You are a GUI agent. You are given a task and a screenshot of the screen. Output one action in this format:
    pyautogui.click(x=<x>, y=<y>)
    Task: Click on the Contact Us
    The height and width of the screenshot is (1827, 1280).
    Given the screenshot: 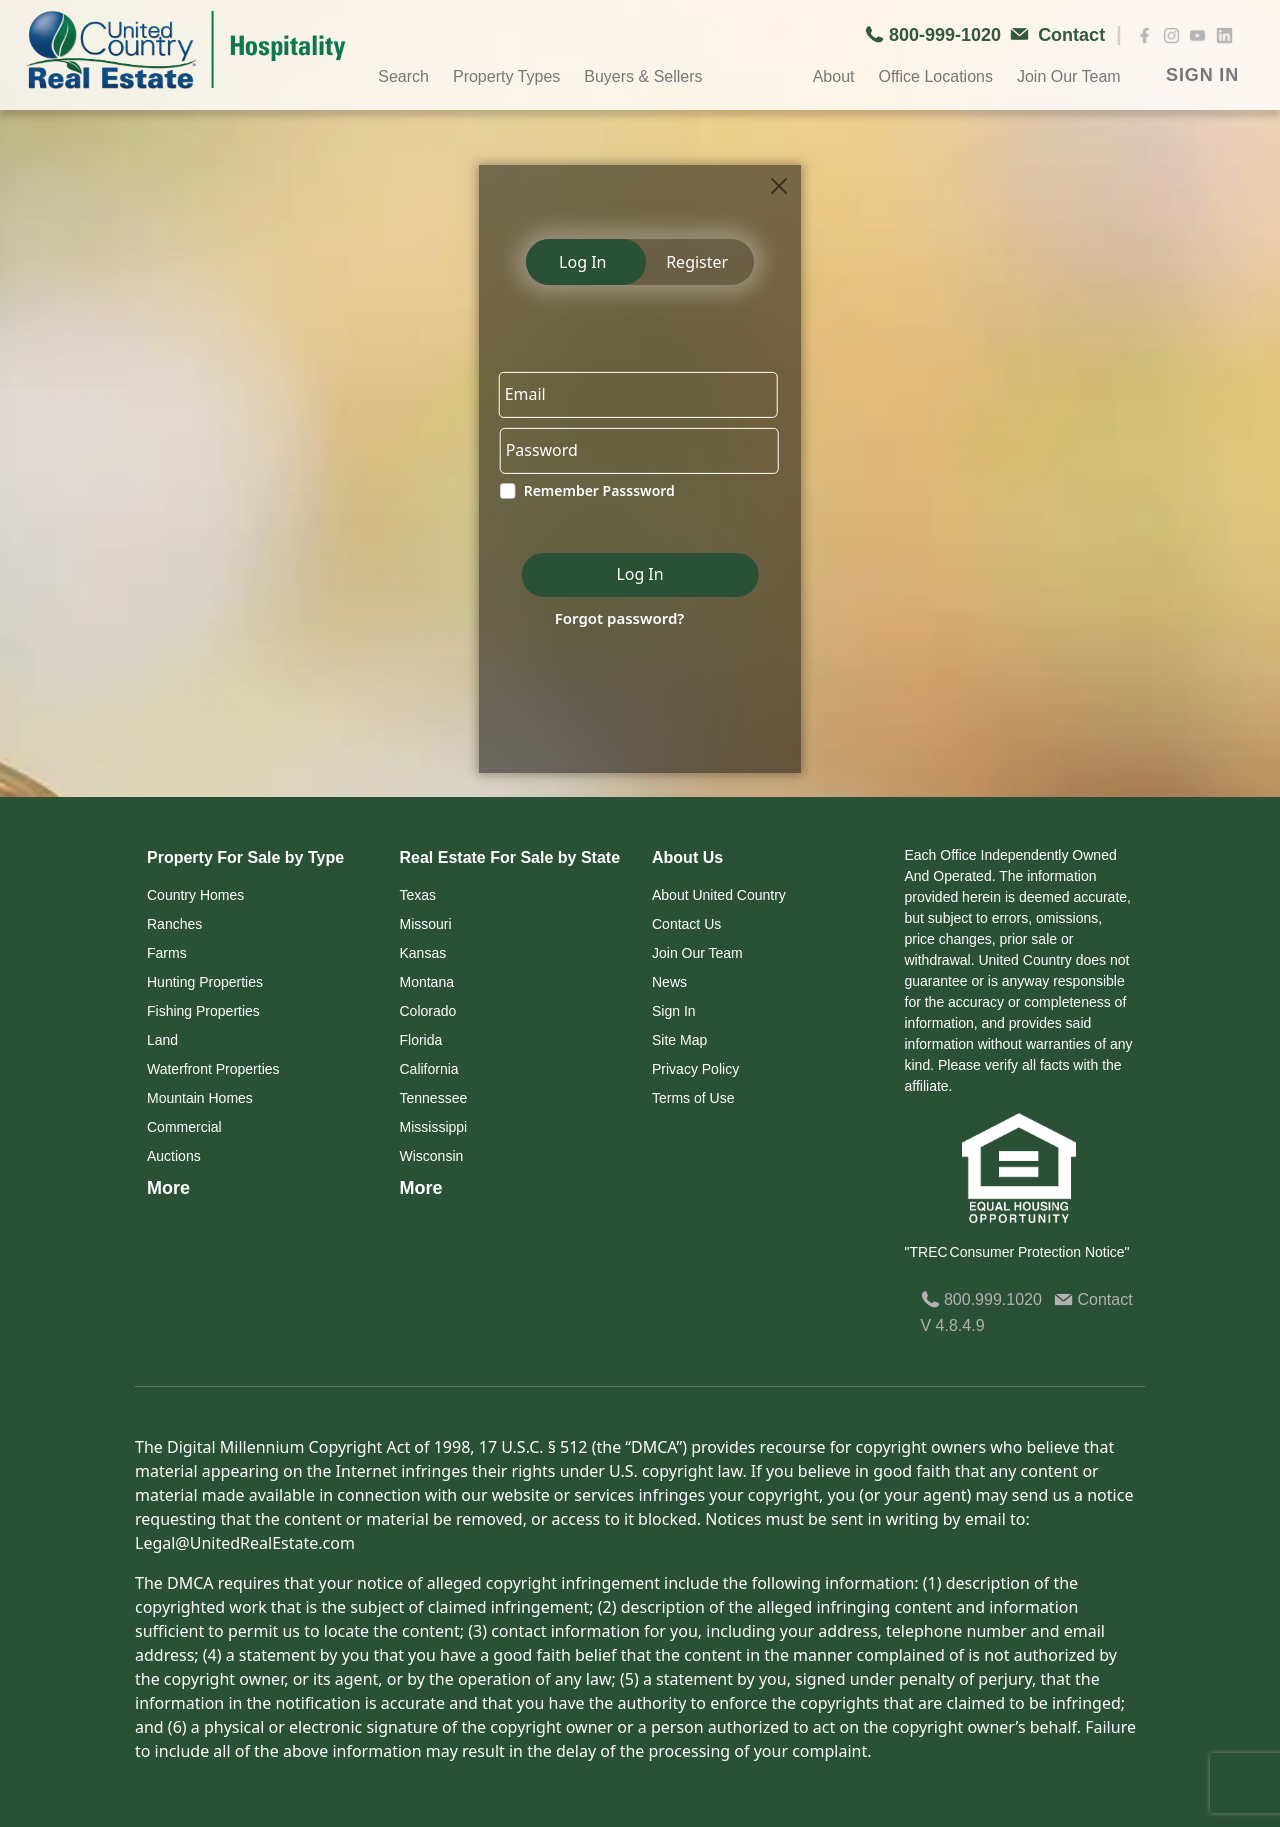 What is the action you would take?
    pyautogui.click(x=686, y=924)
    